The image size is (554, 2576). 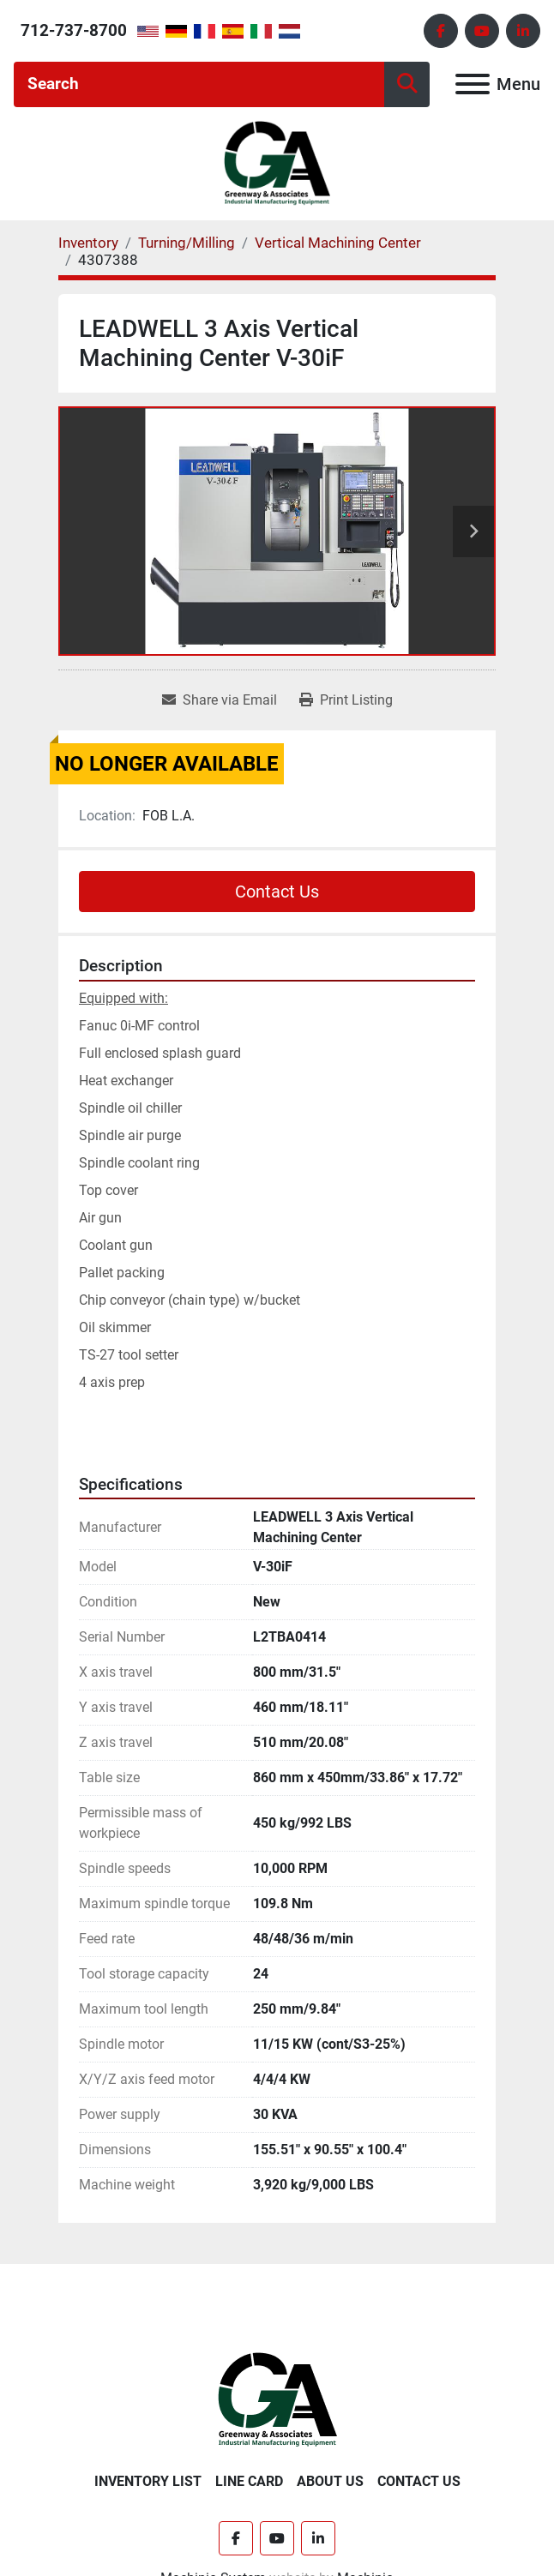 What do you see at coordinates (441, 31) in the screenshot?
I see `[facebook]` at bounding box center [441, 31].